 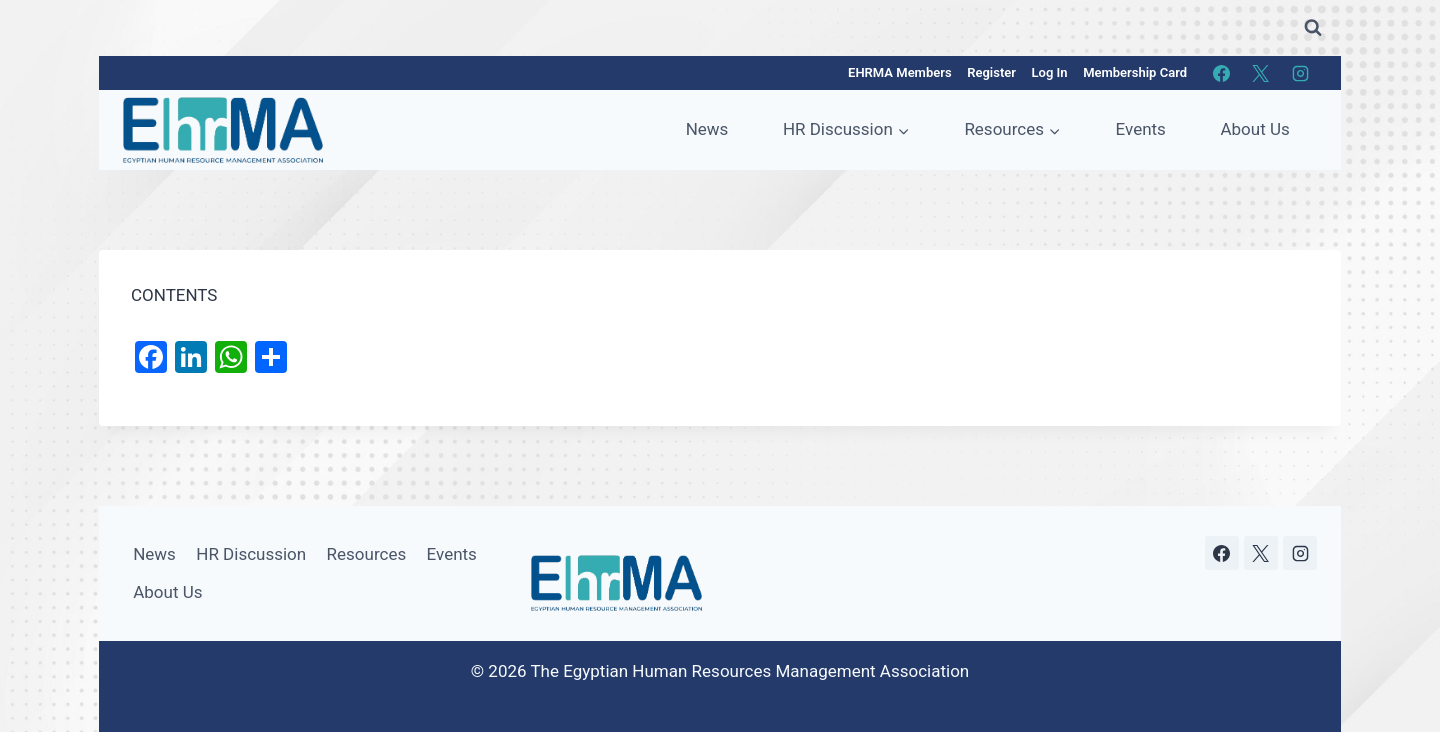 What do you see at coordinates (251, 554) in the screenshot?
I see `HR Discussion` at bounding box center [251, 554].